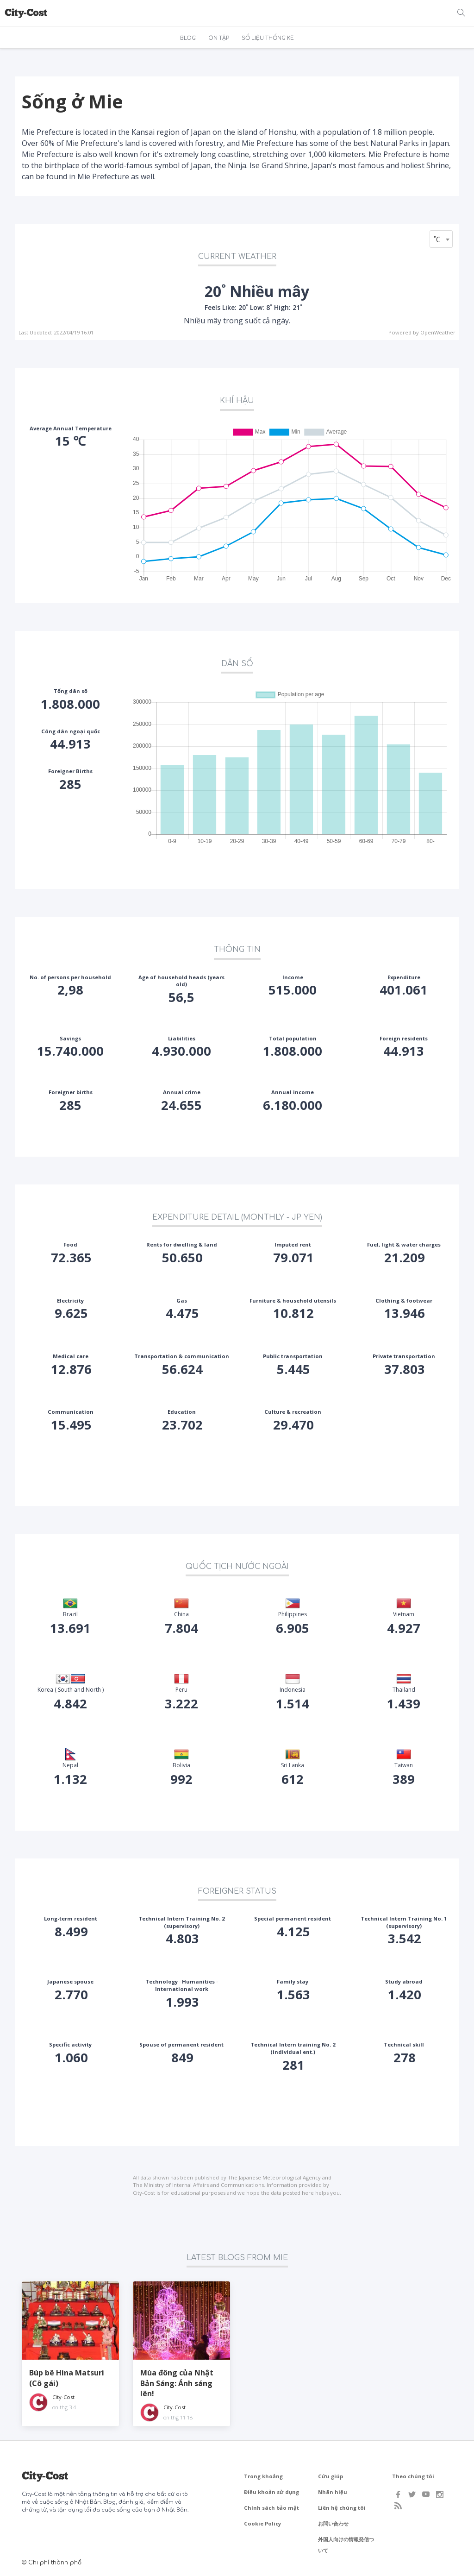  What do you see at coordinates (268, 38) in the screenshot?
I see `SỐ LIỆU THỐNG KÊ` at bounding box center [268, 38].